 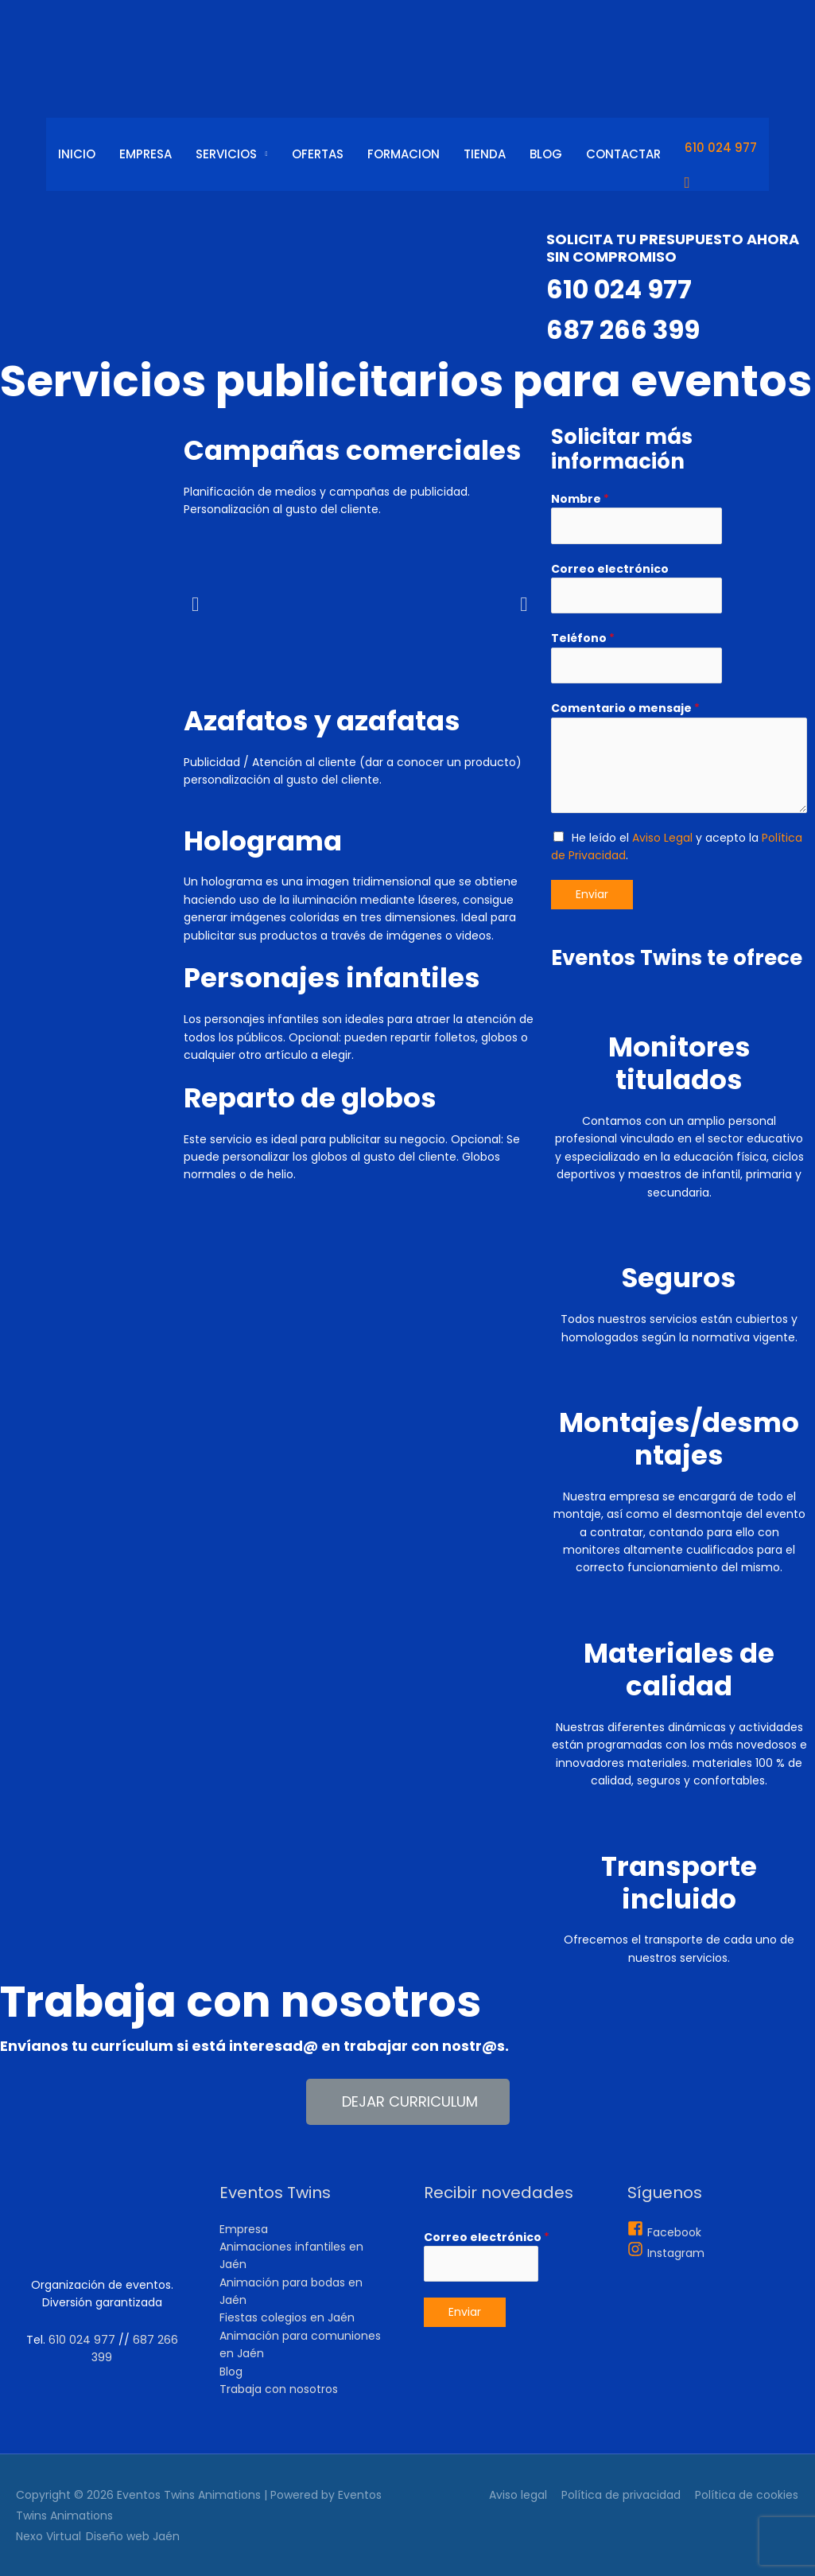 What do you see at coordinates (278, 2389) in the screenshot?
I see `Trabaja con nosotros` at bounding box center [278, 2389].